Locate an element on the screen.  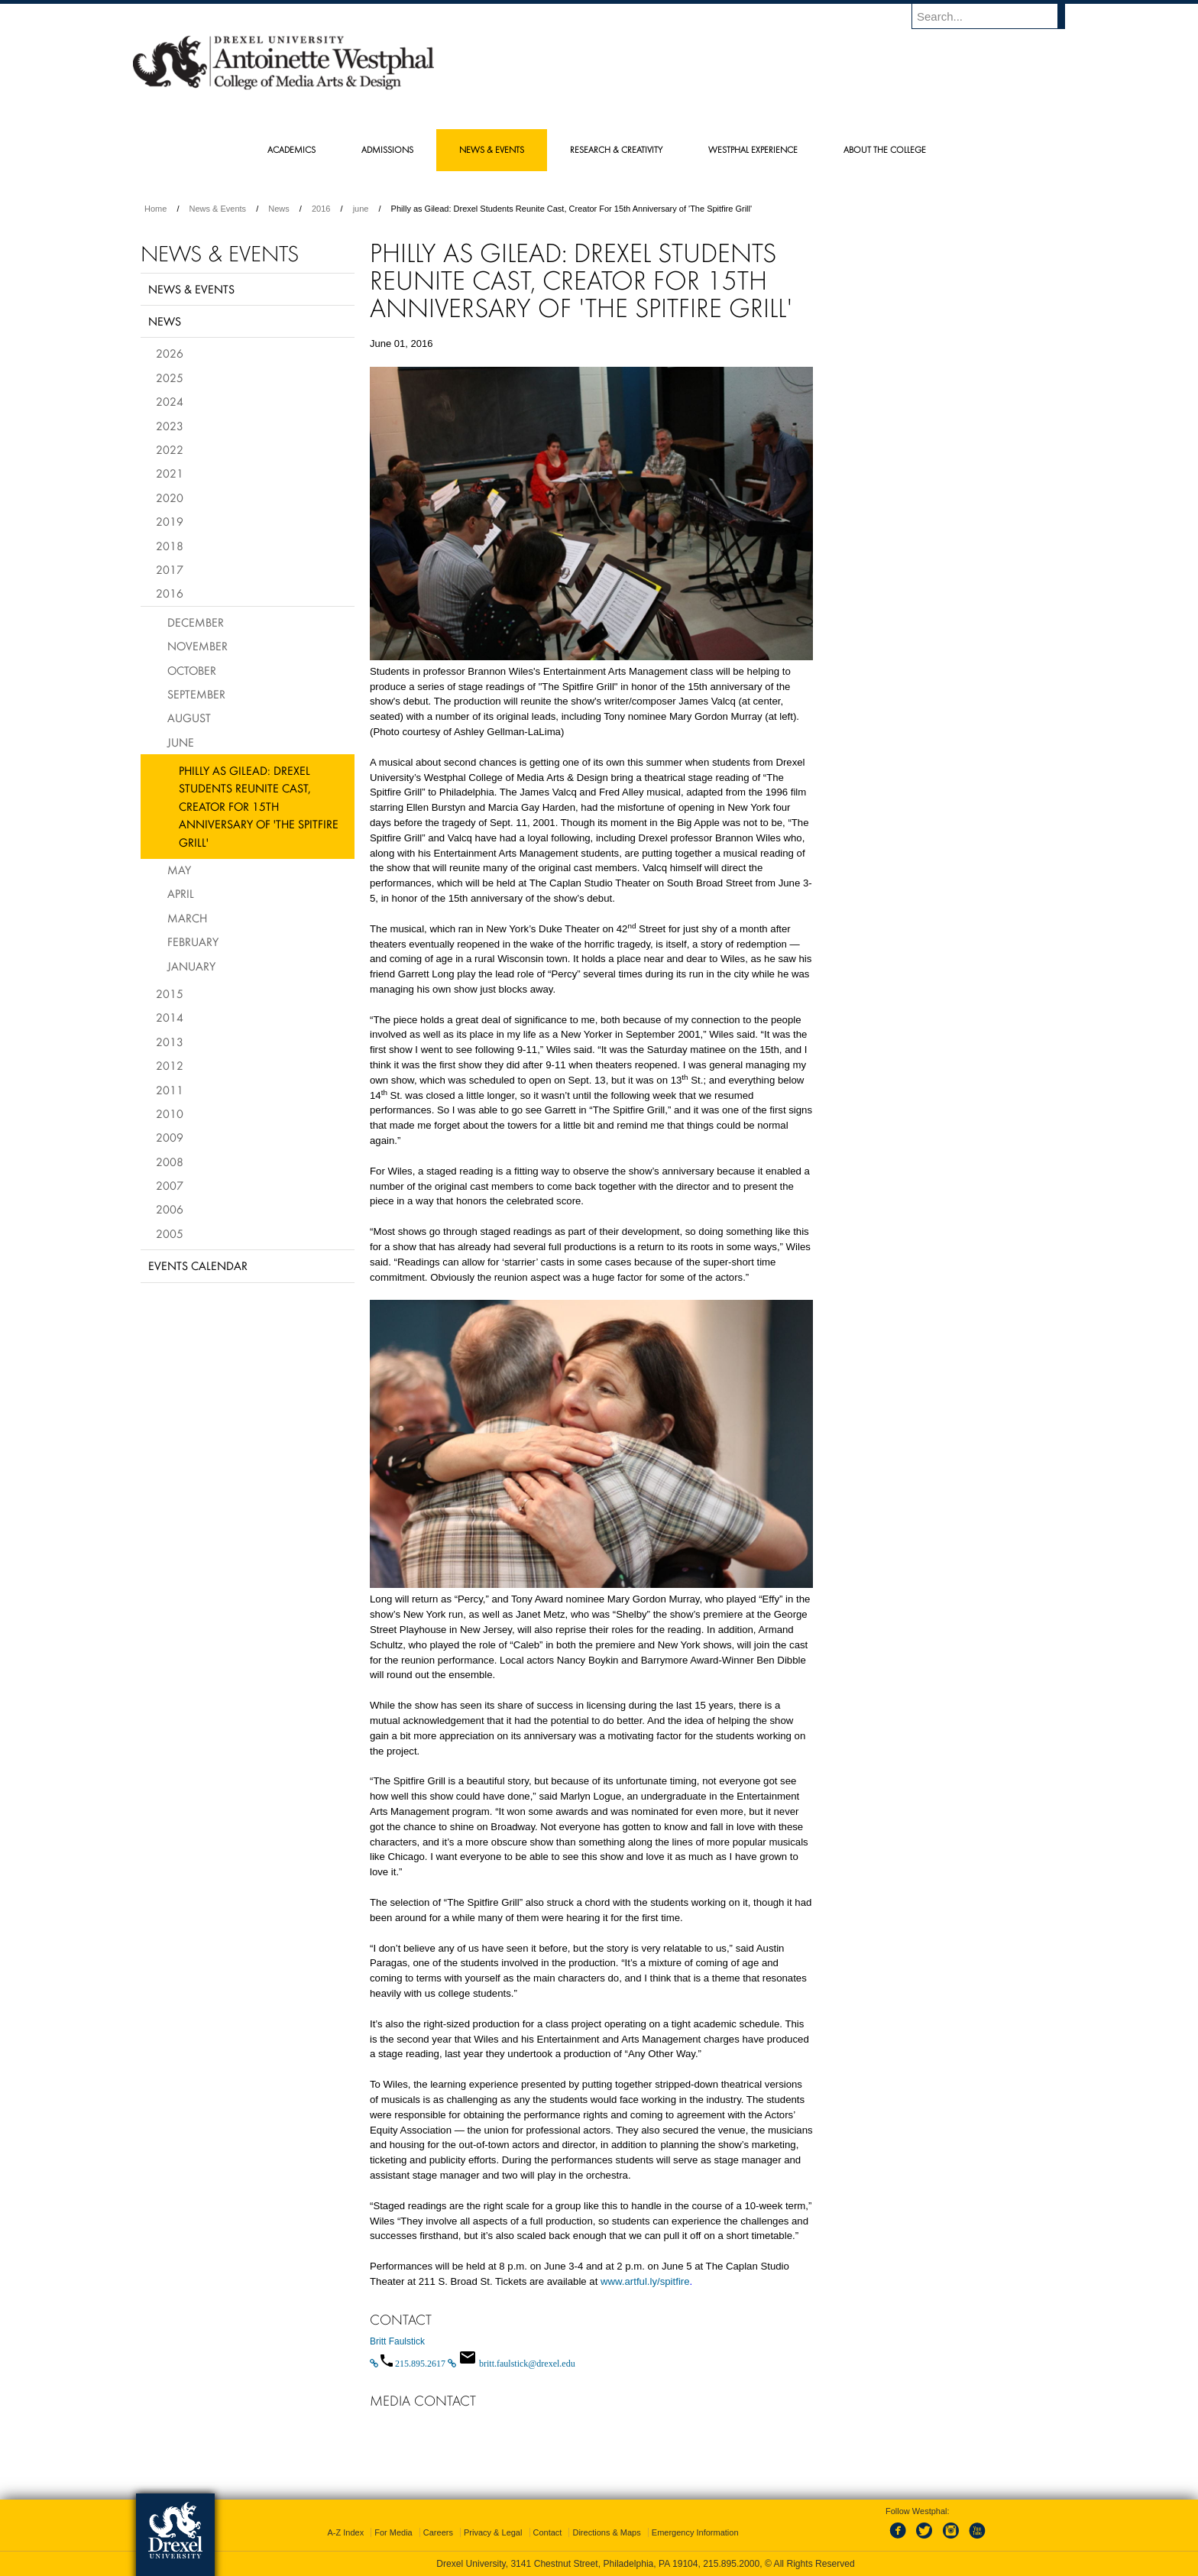
Research & Creativity [menuitem] is located at coordinates (616, 149).